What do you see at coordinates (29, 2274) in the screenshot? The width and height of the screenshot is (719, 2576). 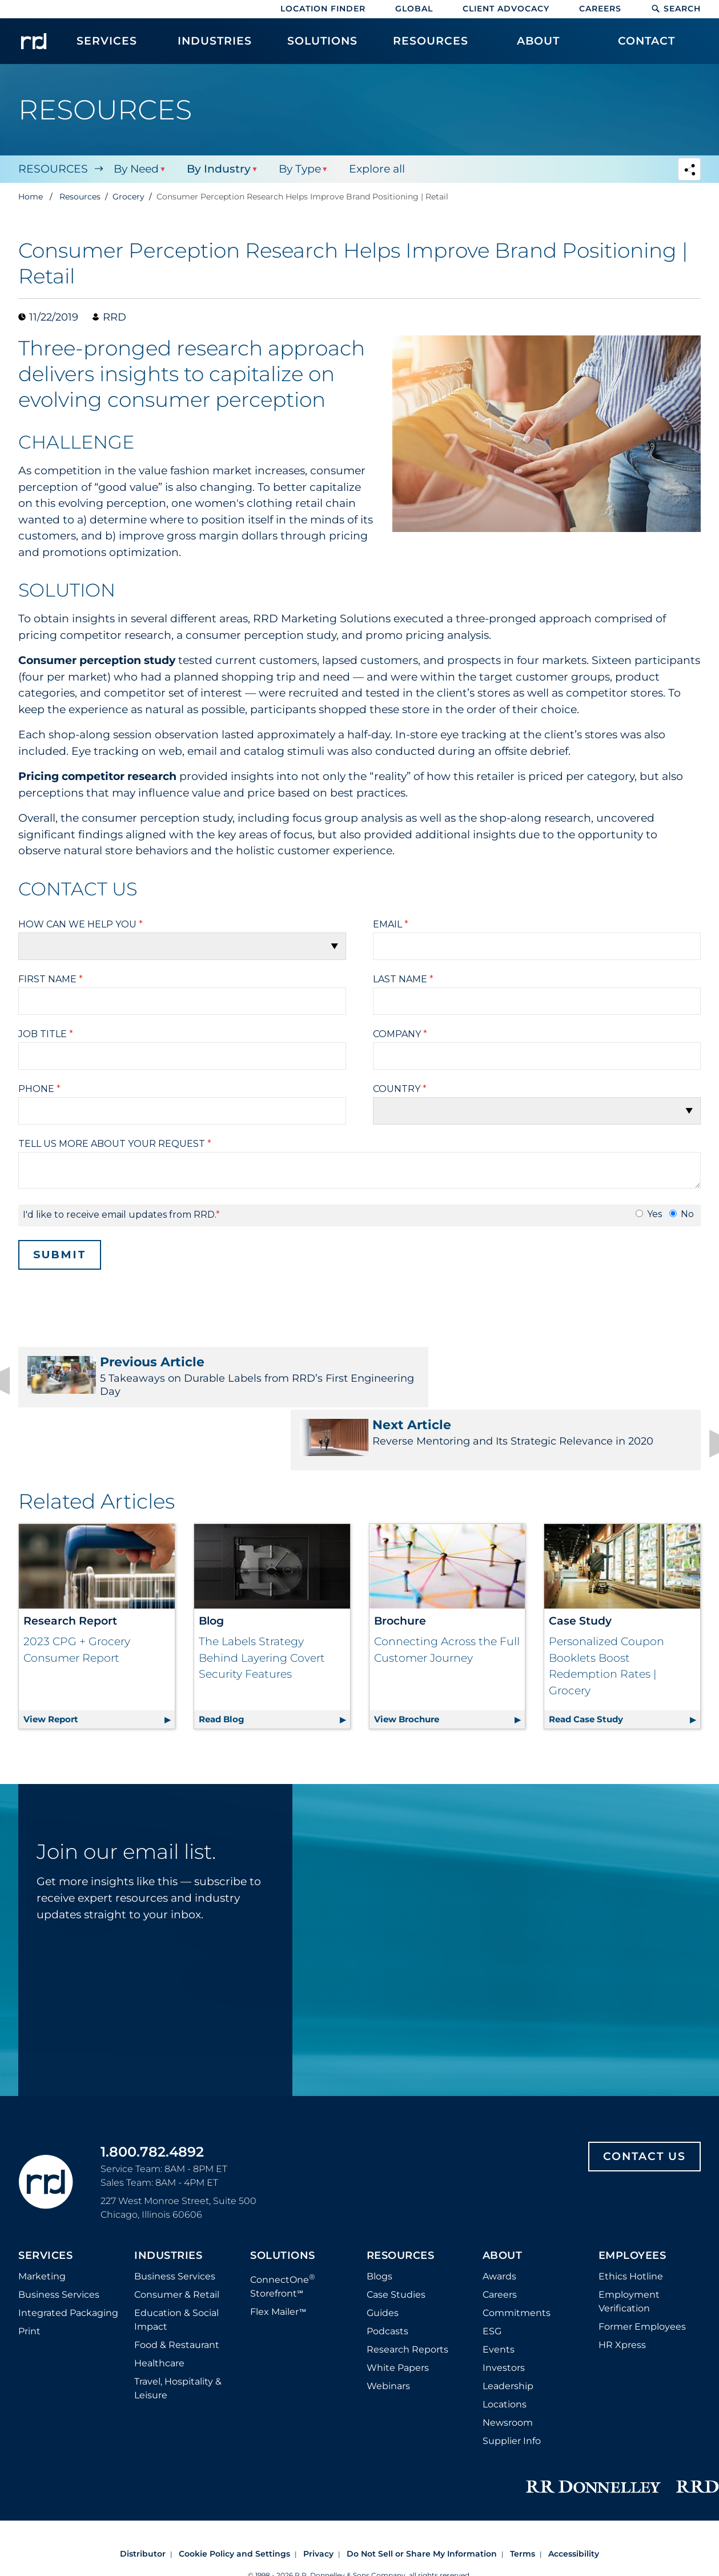 I see `Print` at bounding box center [29, 2274].